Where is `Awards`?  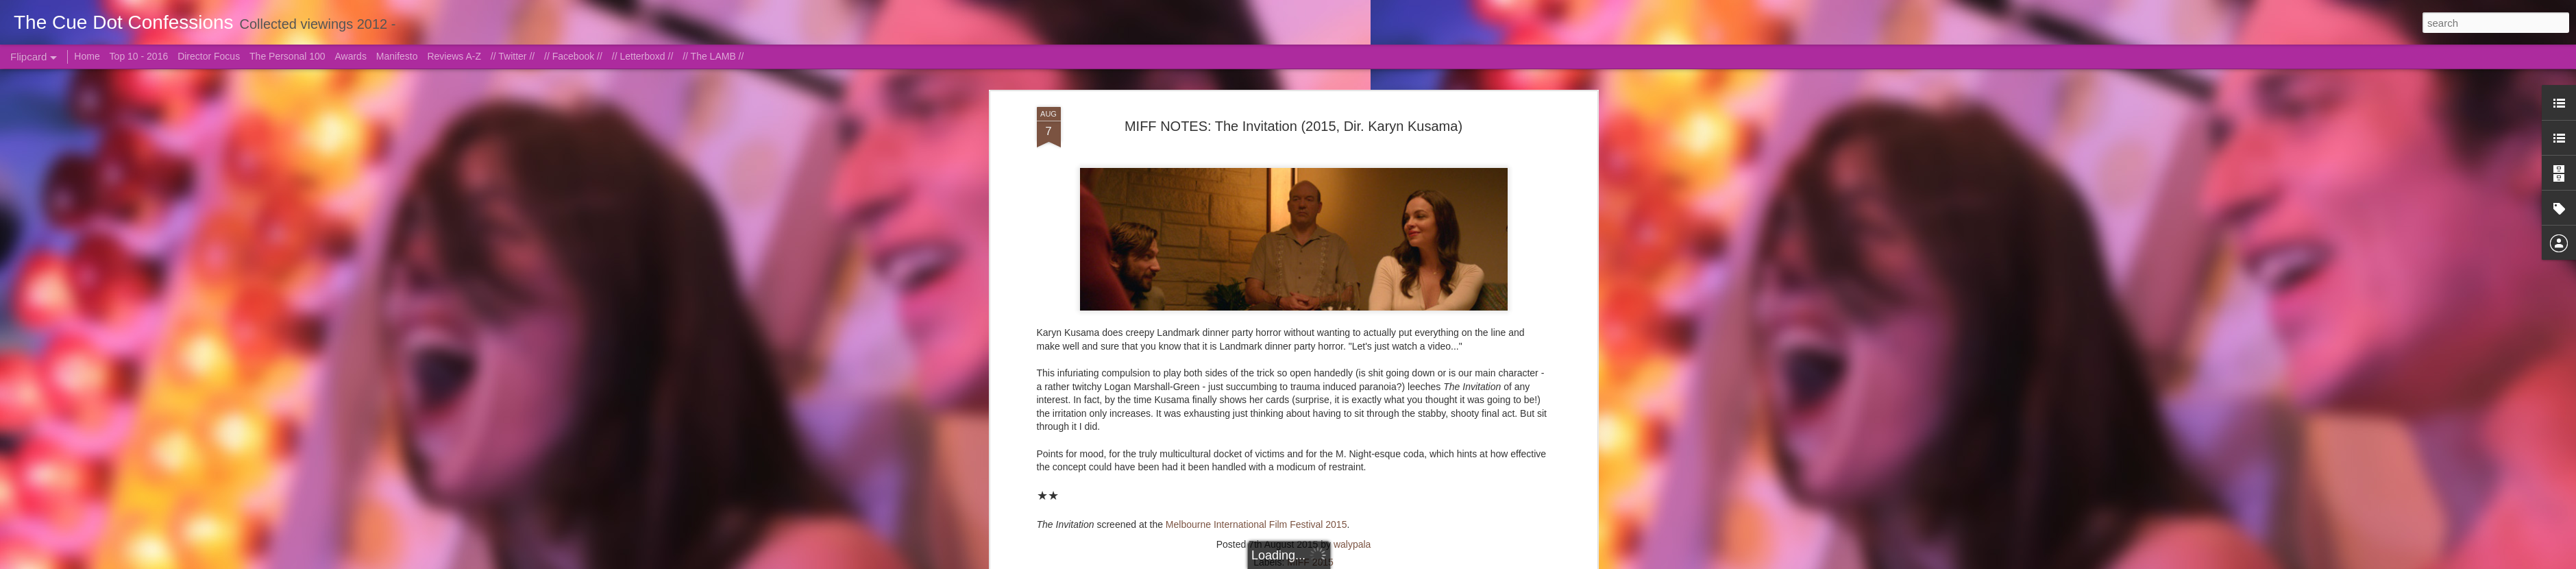
Awards is located at coordinates (350, 56).